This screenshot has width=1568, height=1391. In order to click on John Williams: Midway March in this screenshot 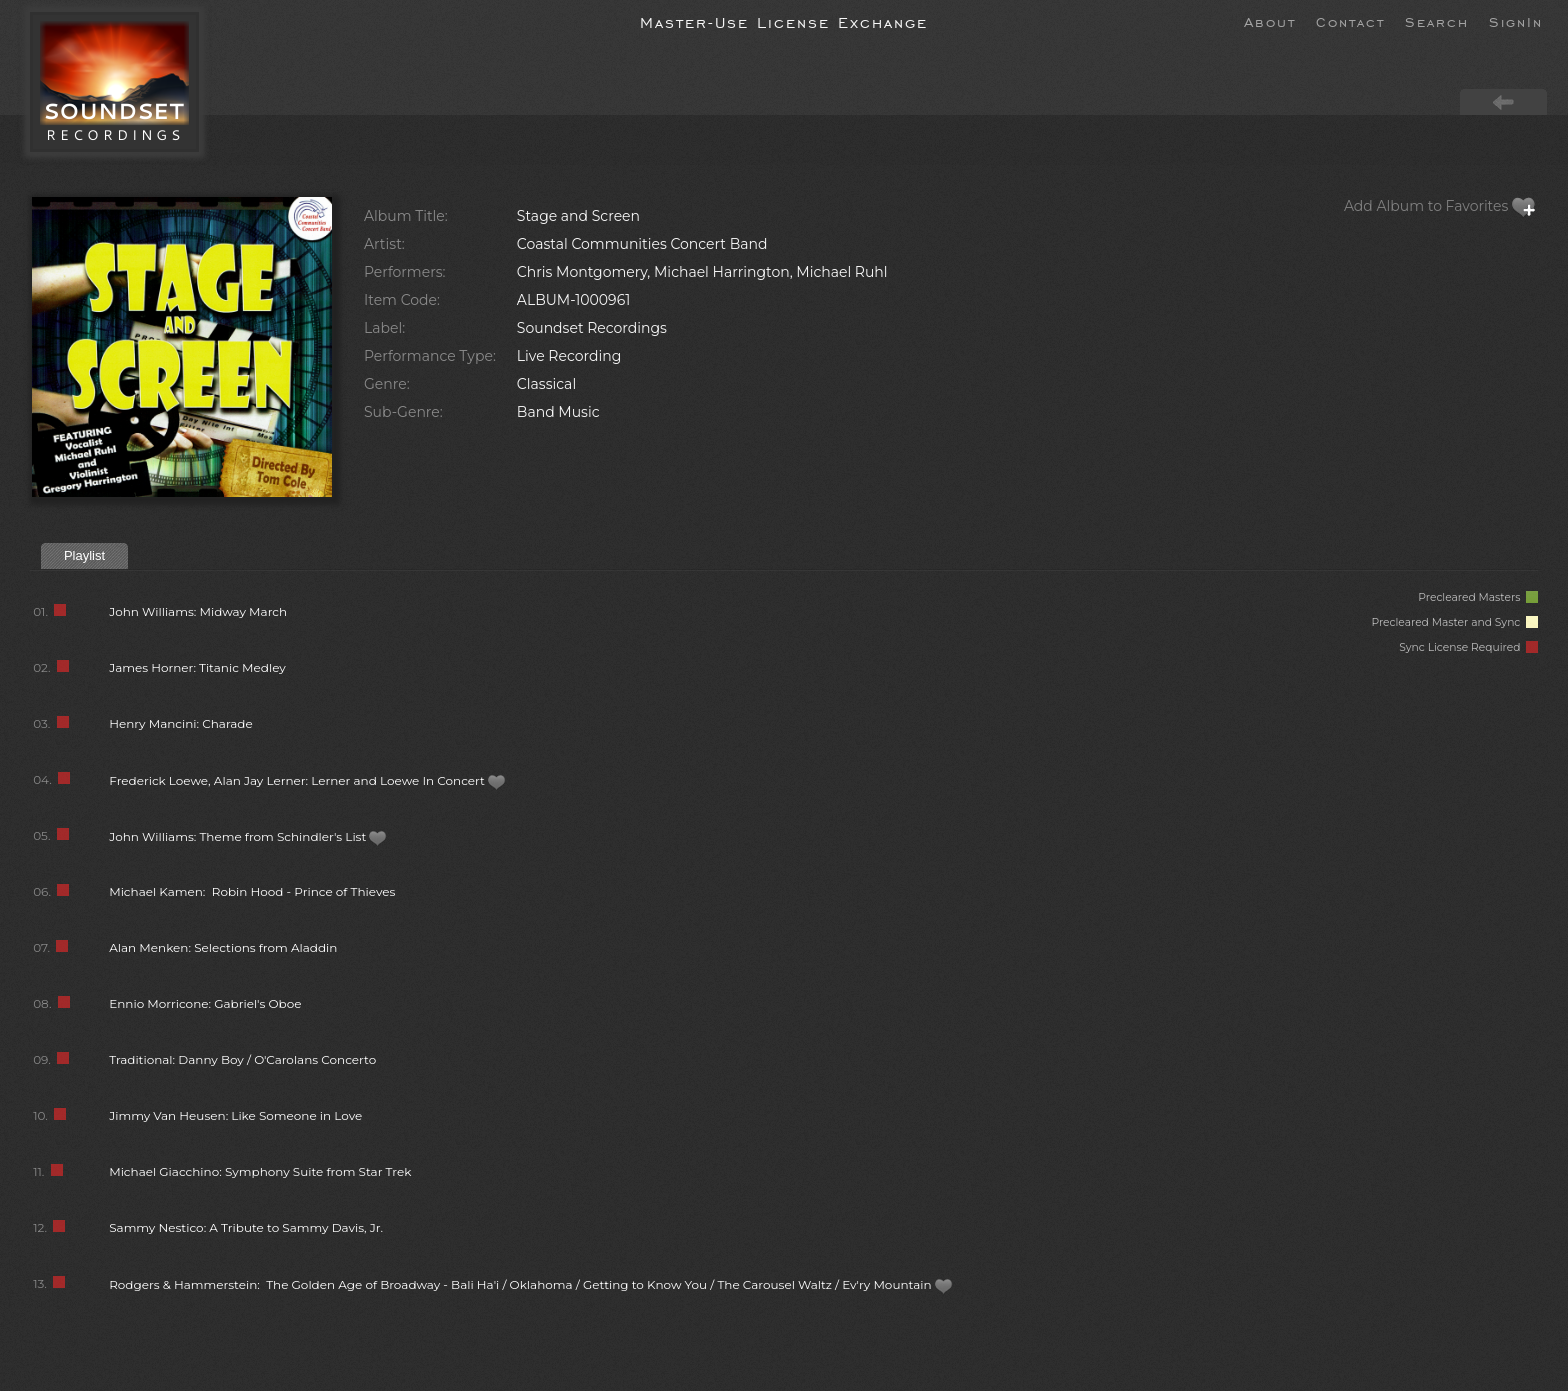, I will do `click(198, 611)`.